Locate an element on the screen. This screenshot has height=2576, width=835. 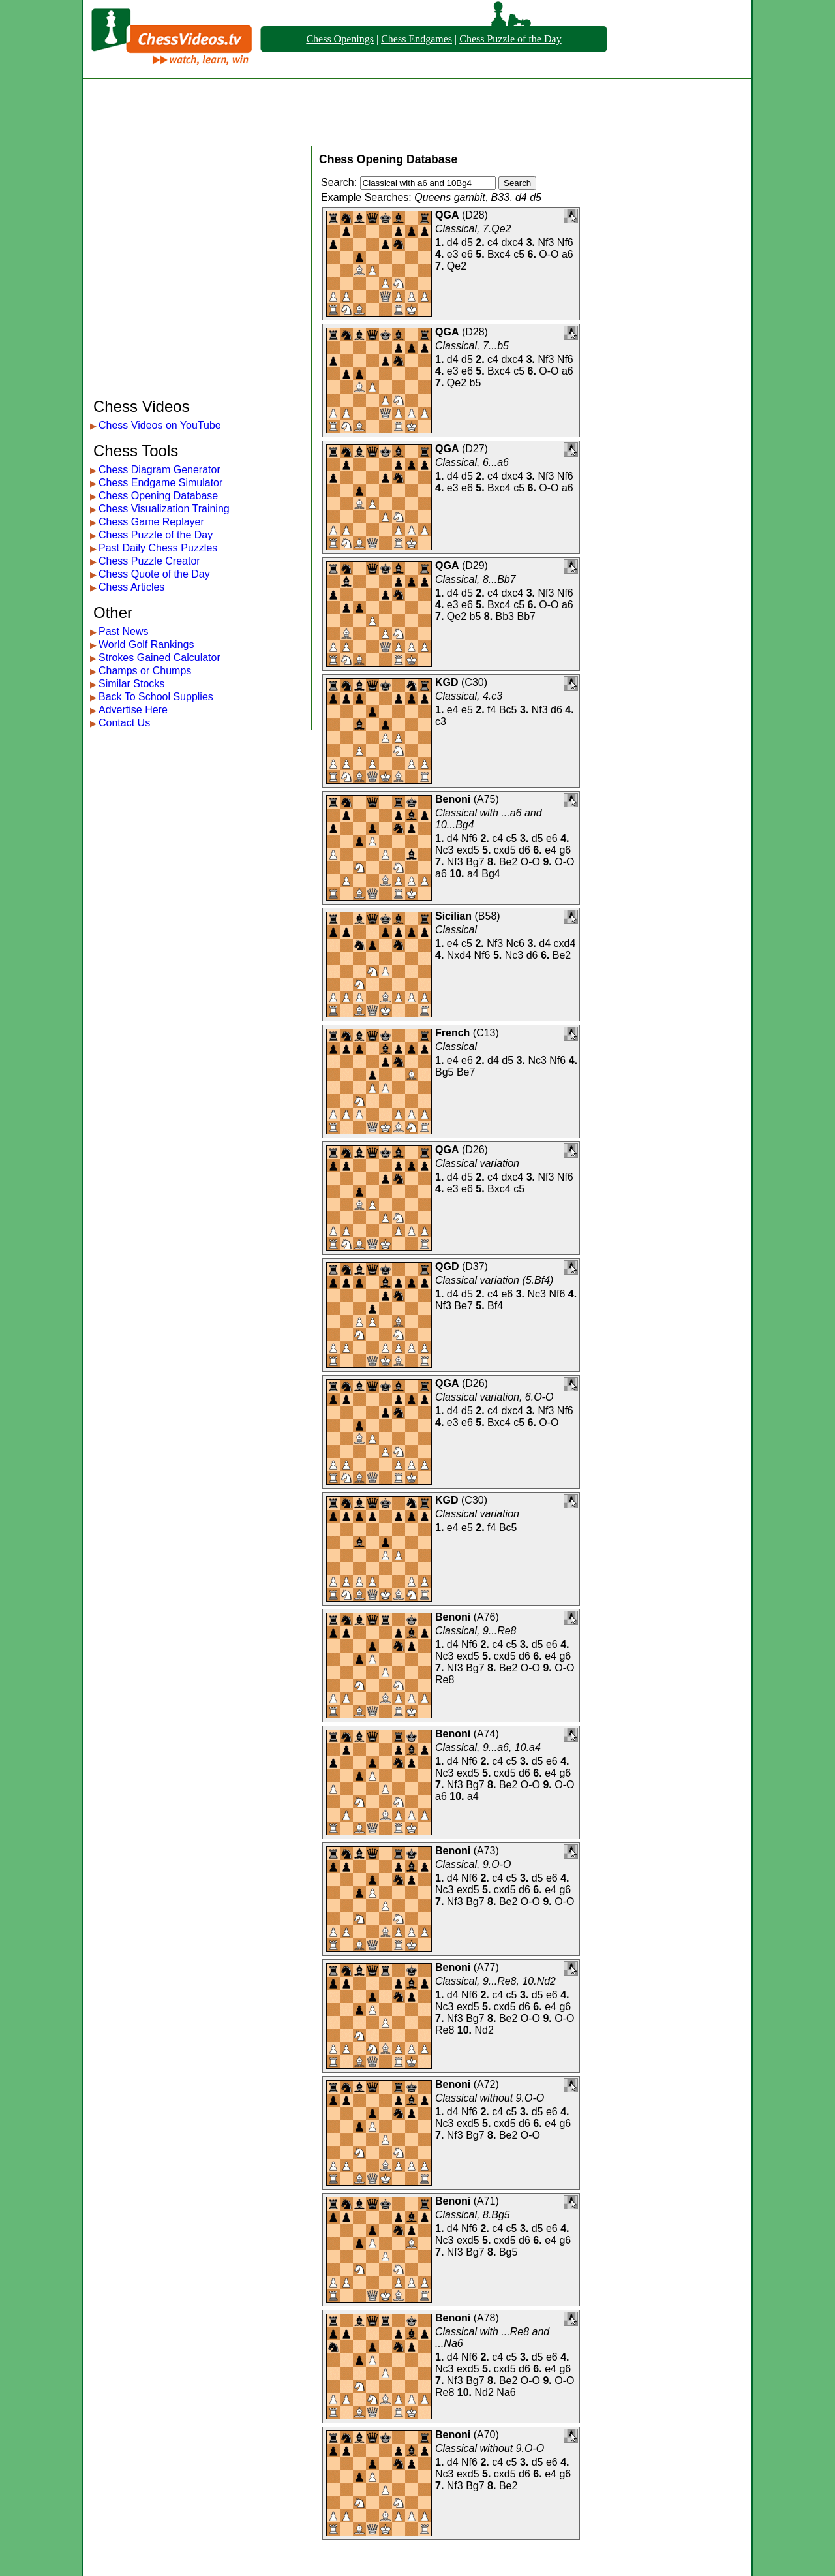
cxd5 is located at coordinates (505, 850).